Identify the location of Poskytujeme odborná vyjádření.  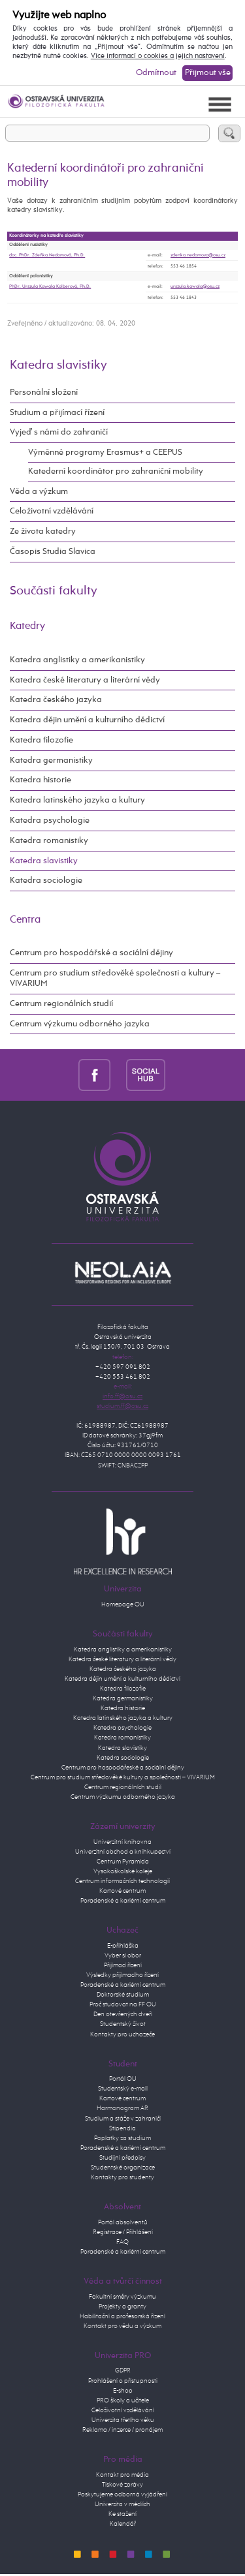
(122, 2494).